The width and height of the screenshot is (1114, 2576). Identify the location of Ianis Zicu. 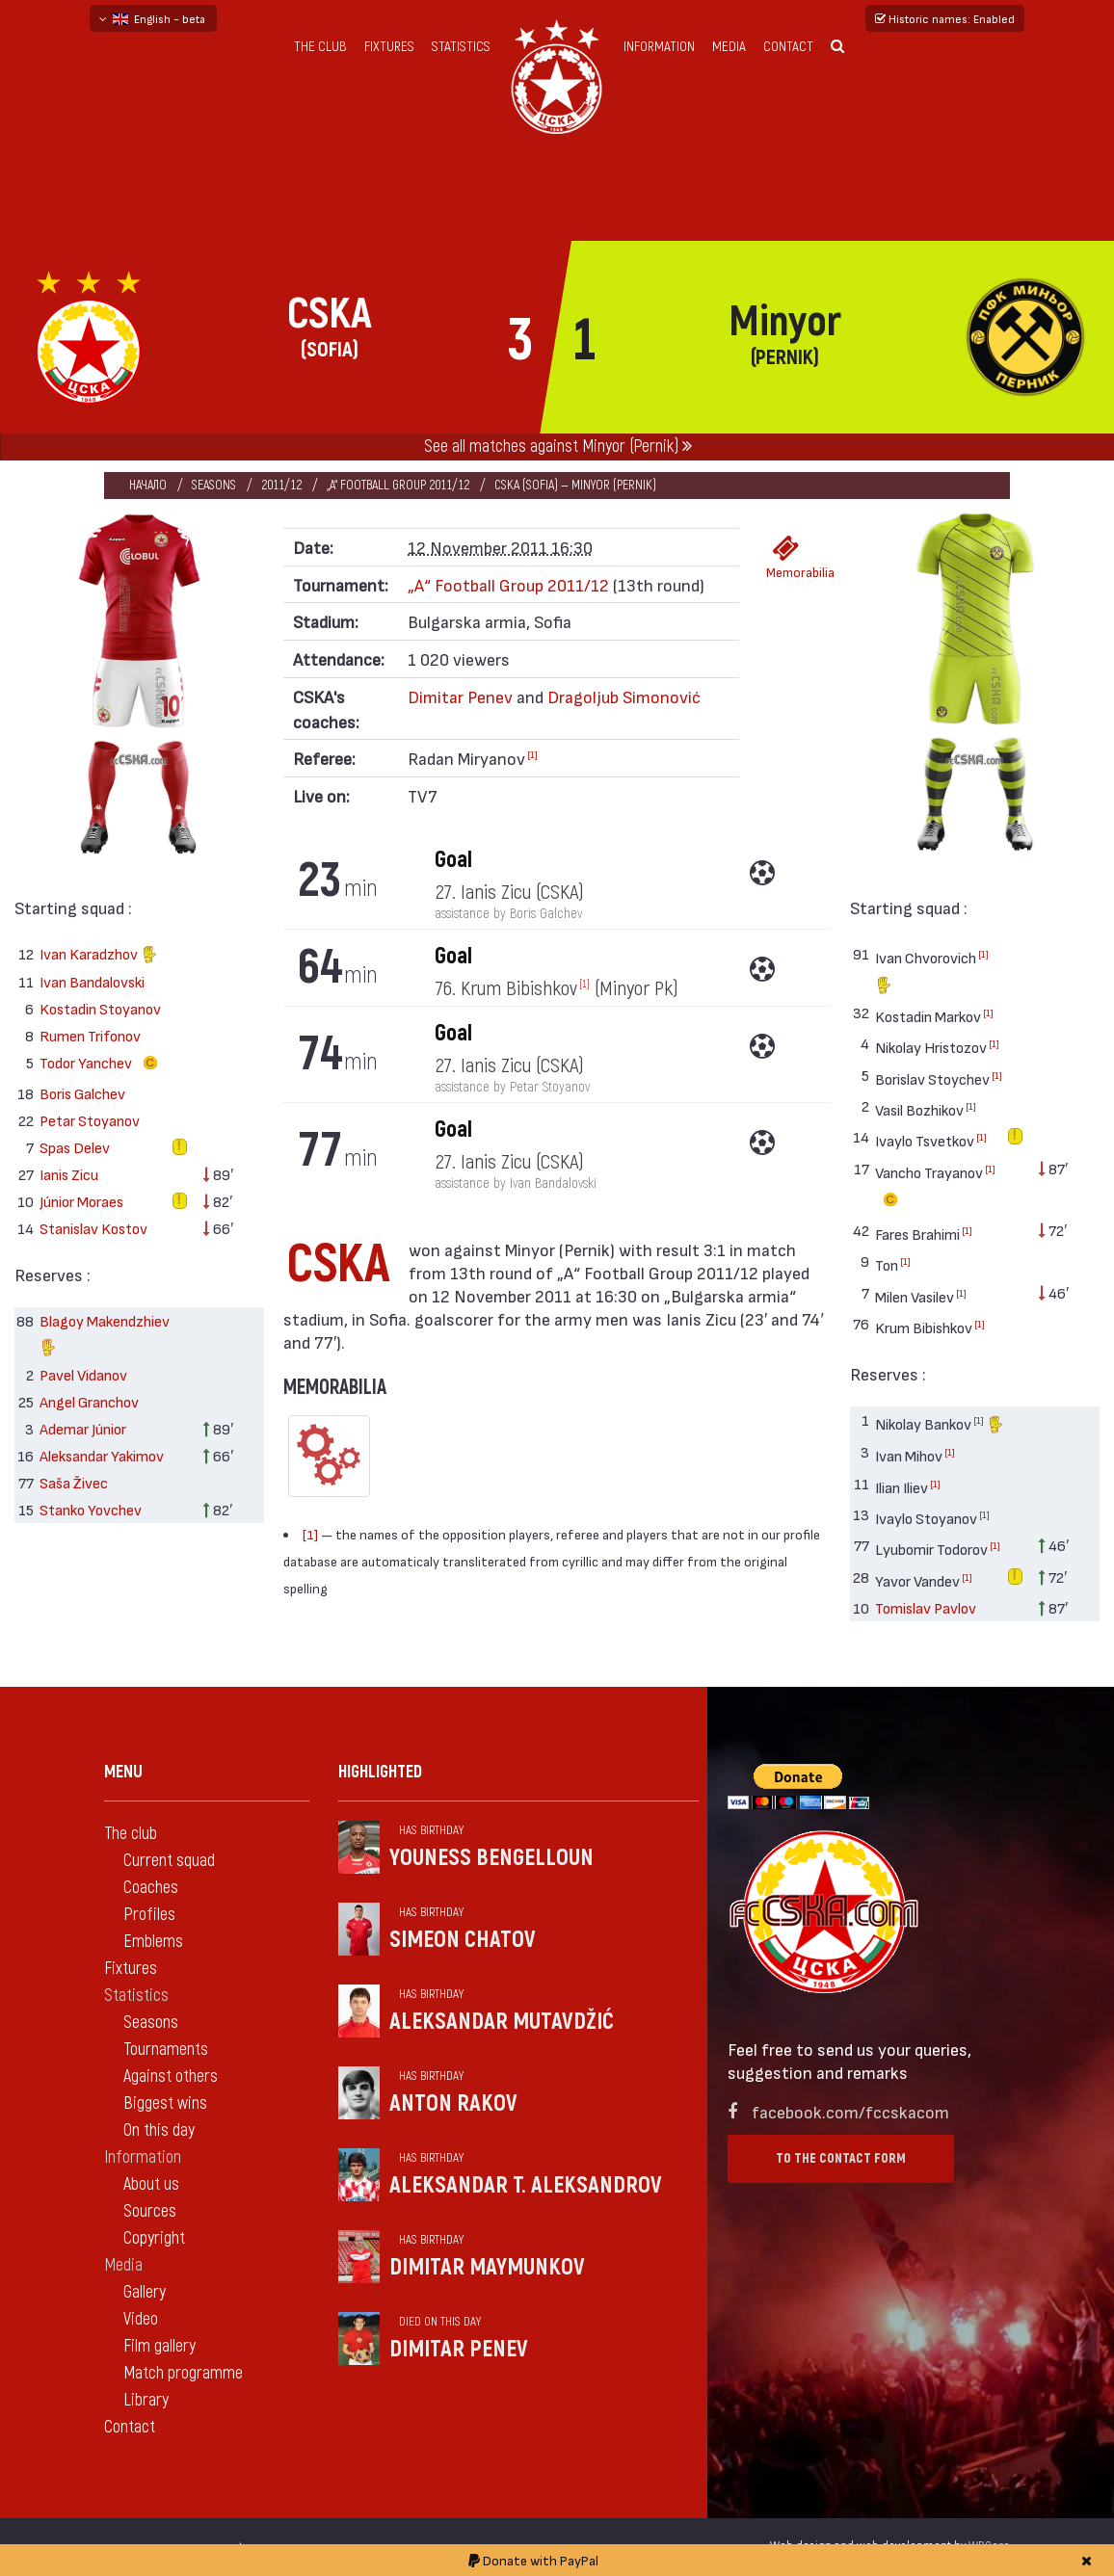
(69, 1174).